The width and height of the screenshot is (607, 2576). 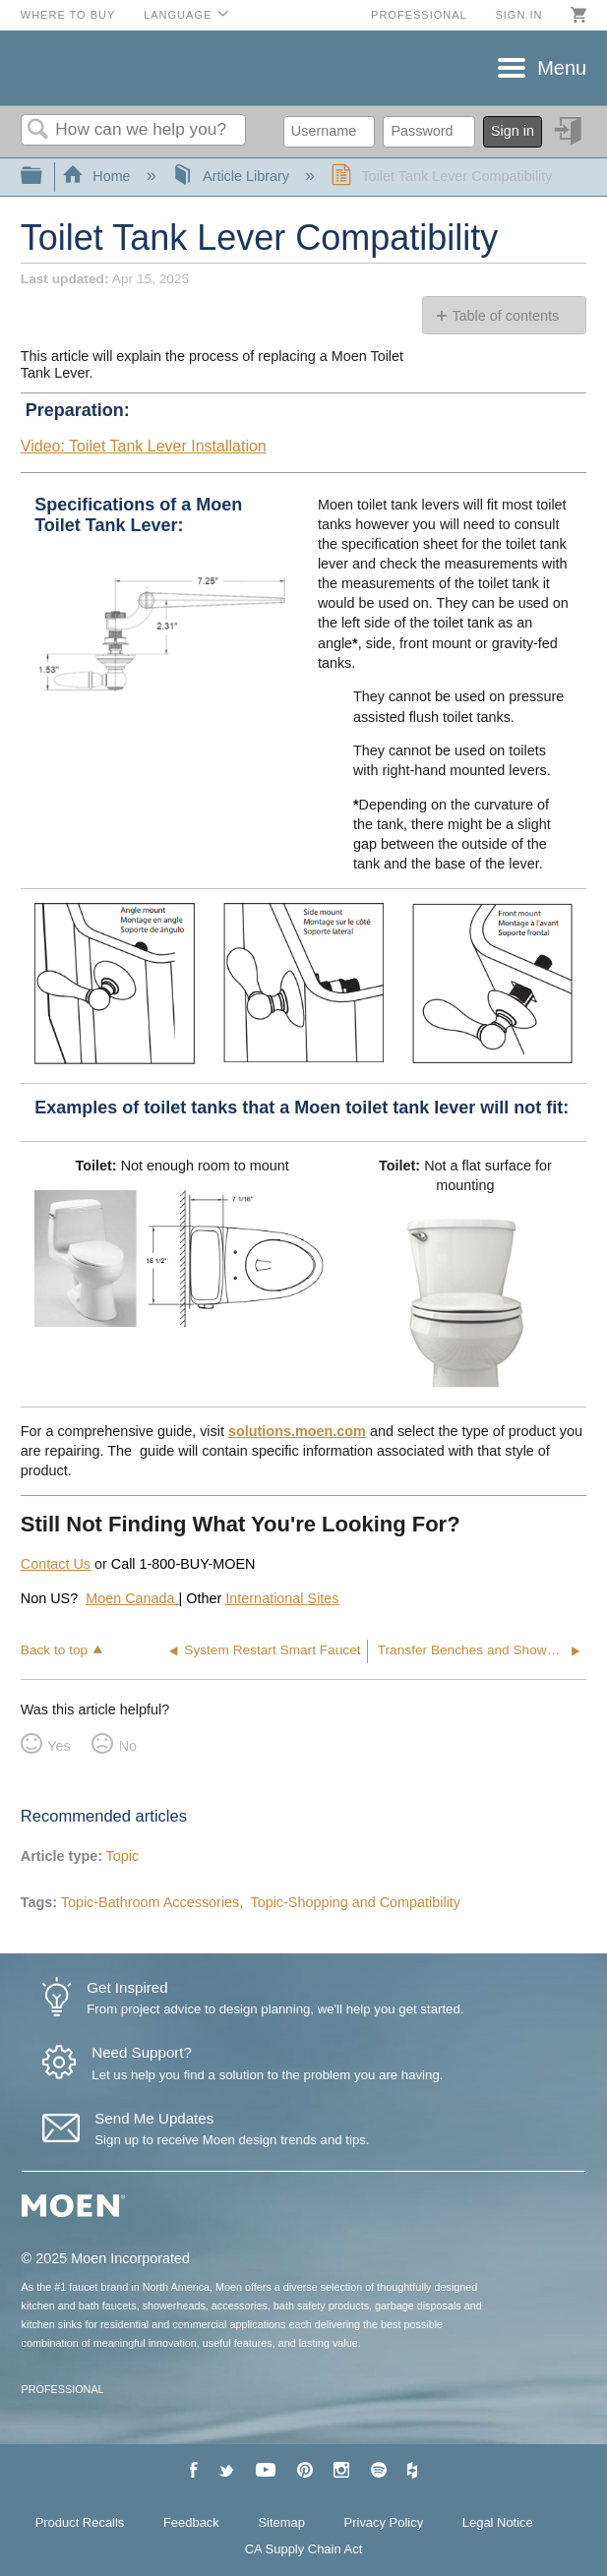 I want to click on Yes, so click(x=58, y=1746).